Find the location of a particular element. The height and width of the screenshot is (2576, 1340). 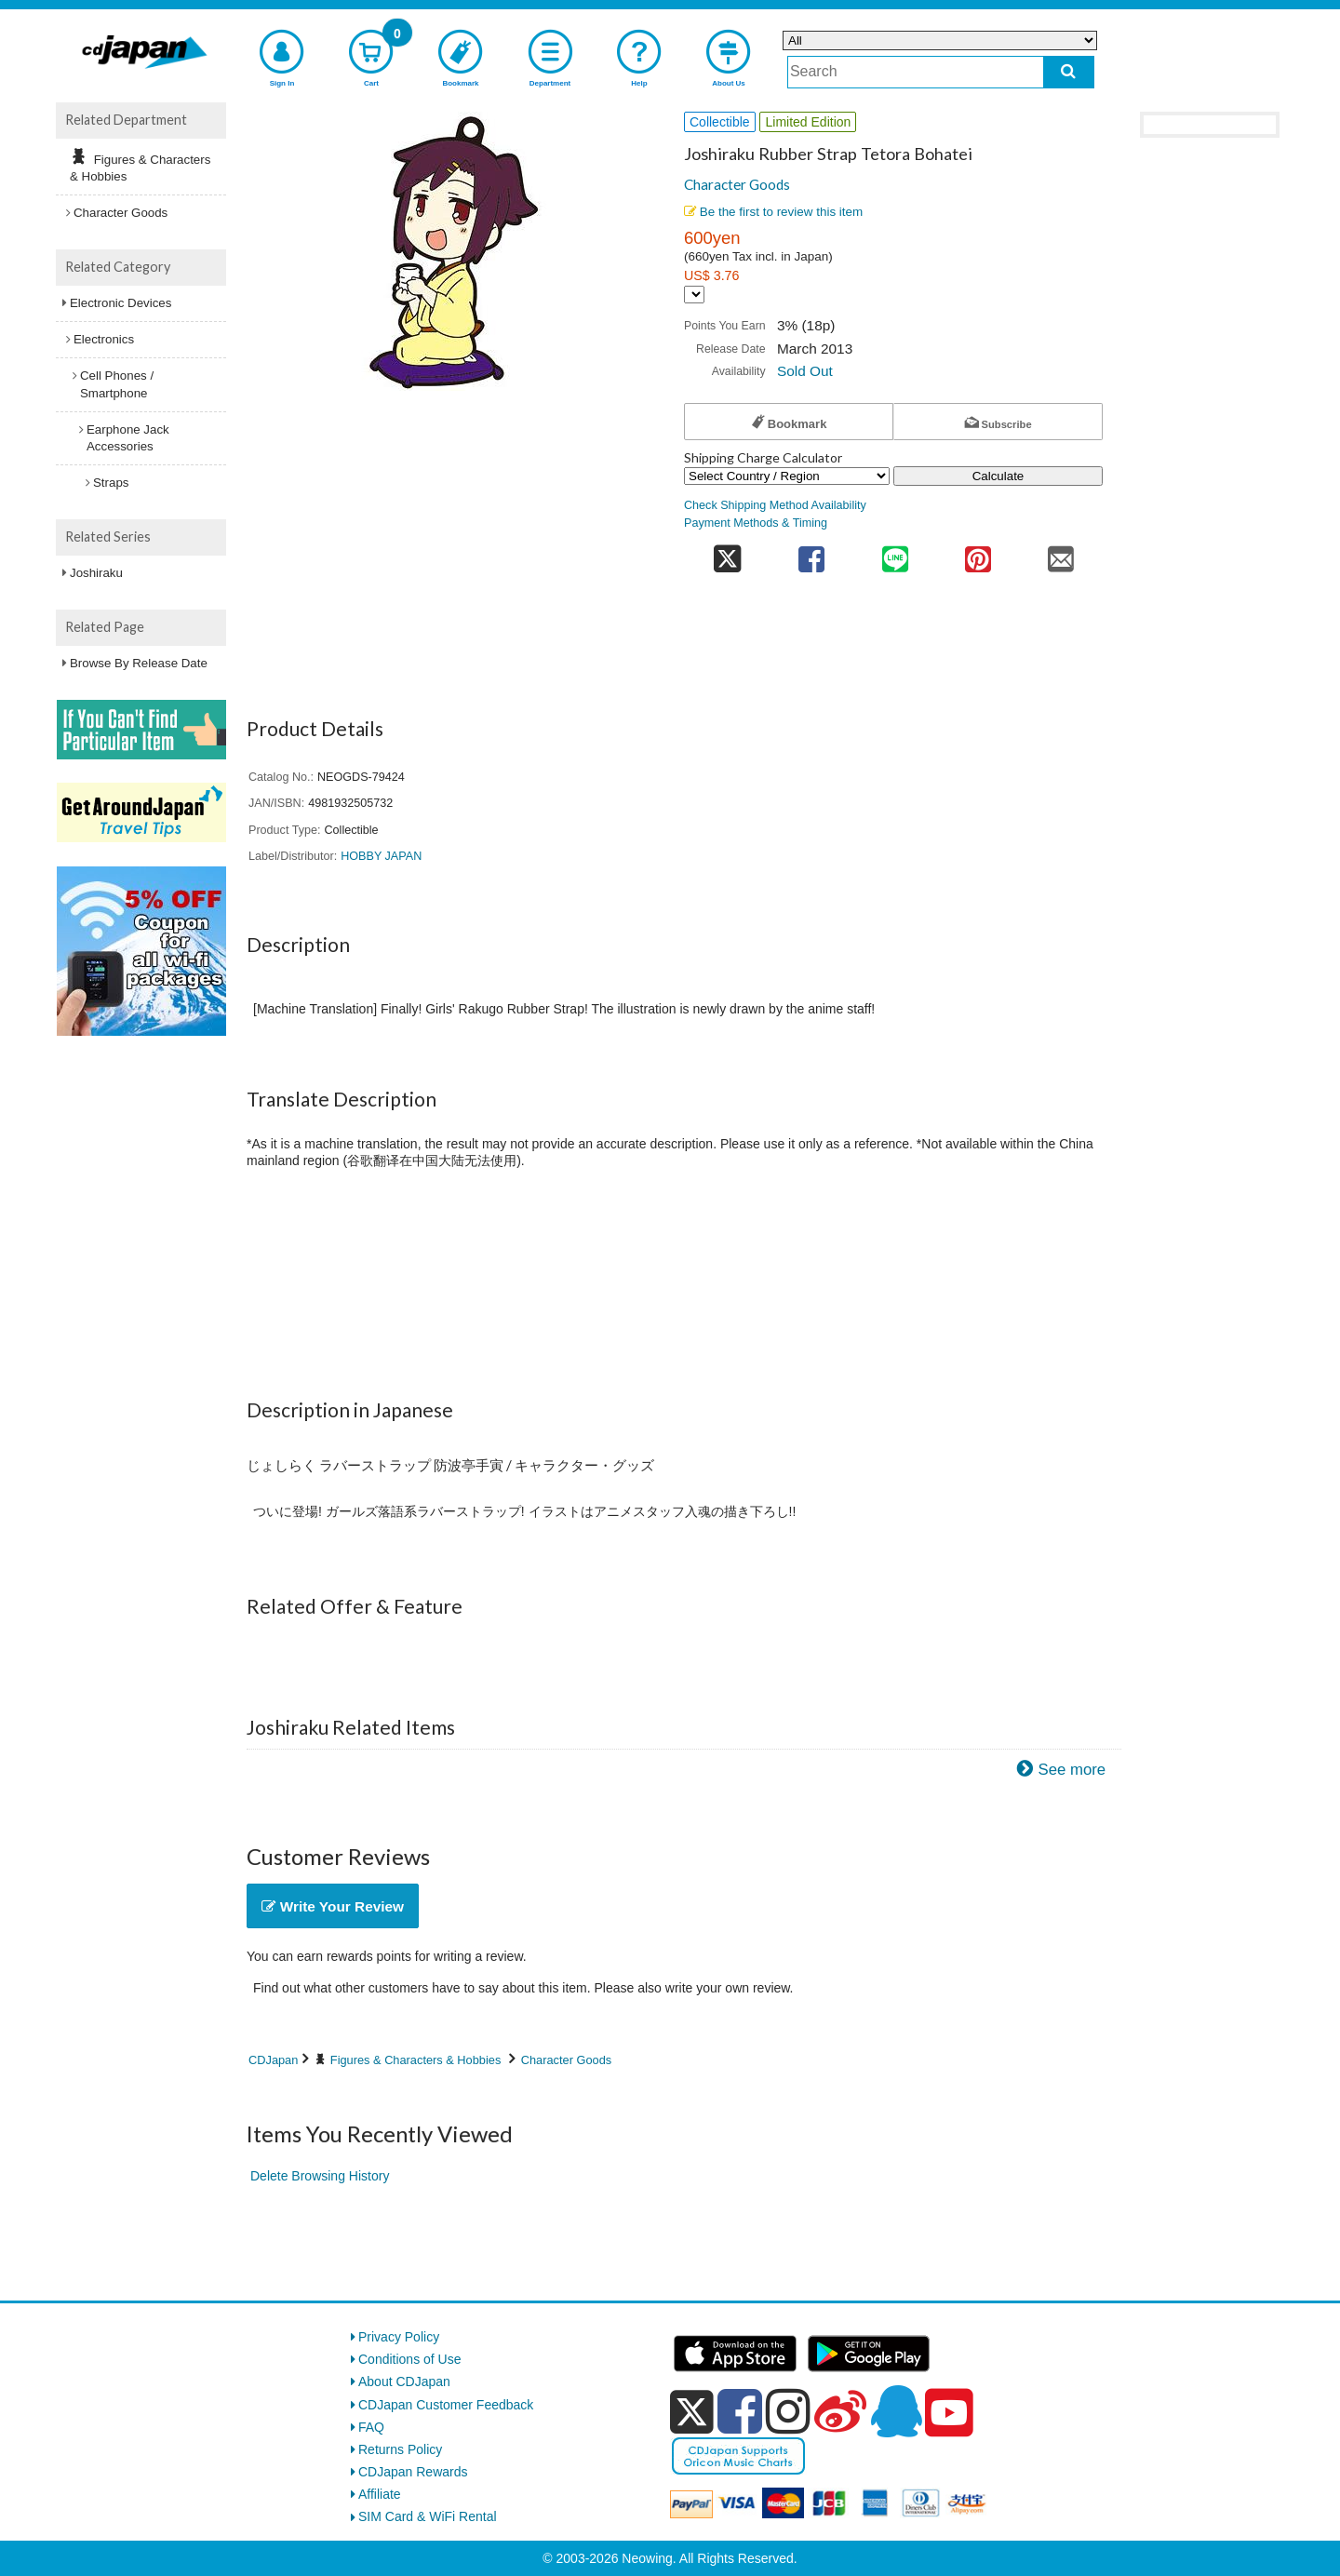

[youtube] is located at coordinates (949, 2413).